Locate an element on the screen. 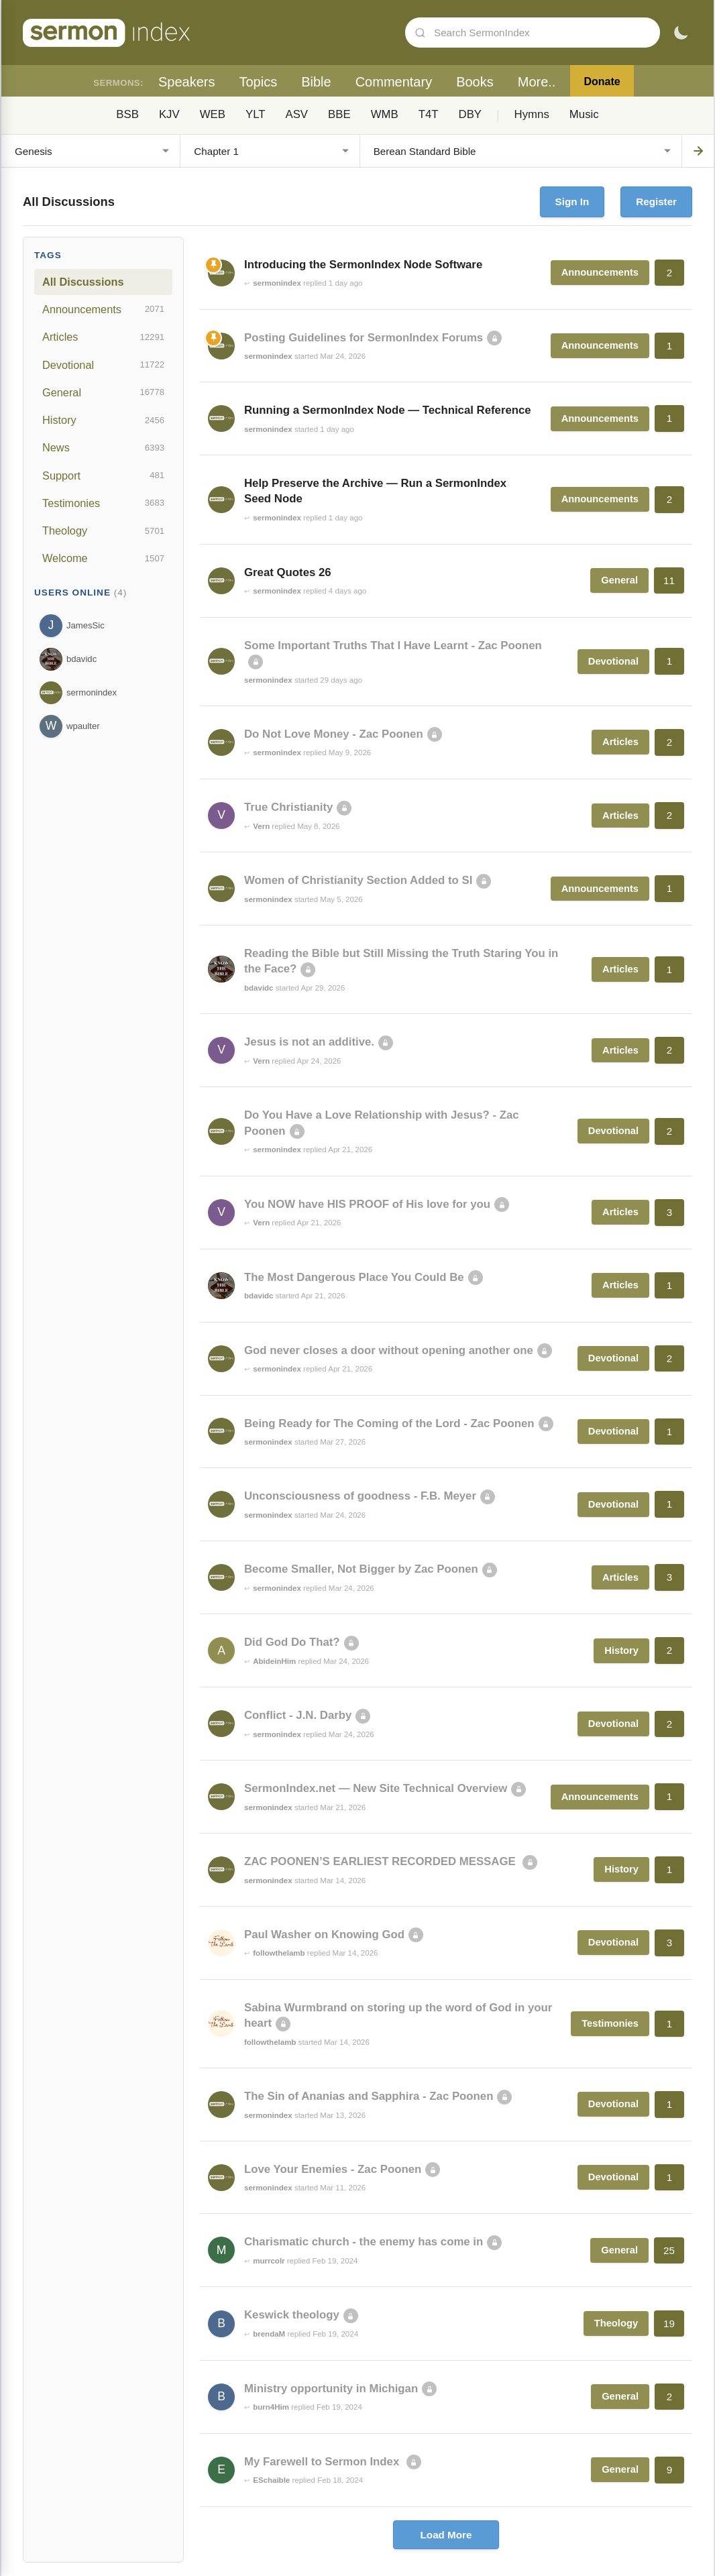 The width and height of the screenshot is (715, 2576). The Most Dangerous Place You Could Be is located at coordinates (354, 1277).